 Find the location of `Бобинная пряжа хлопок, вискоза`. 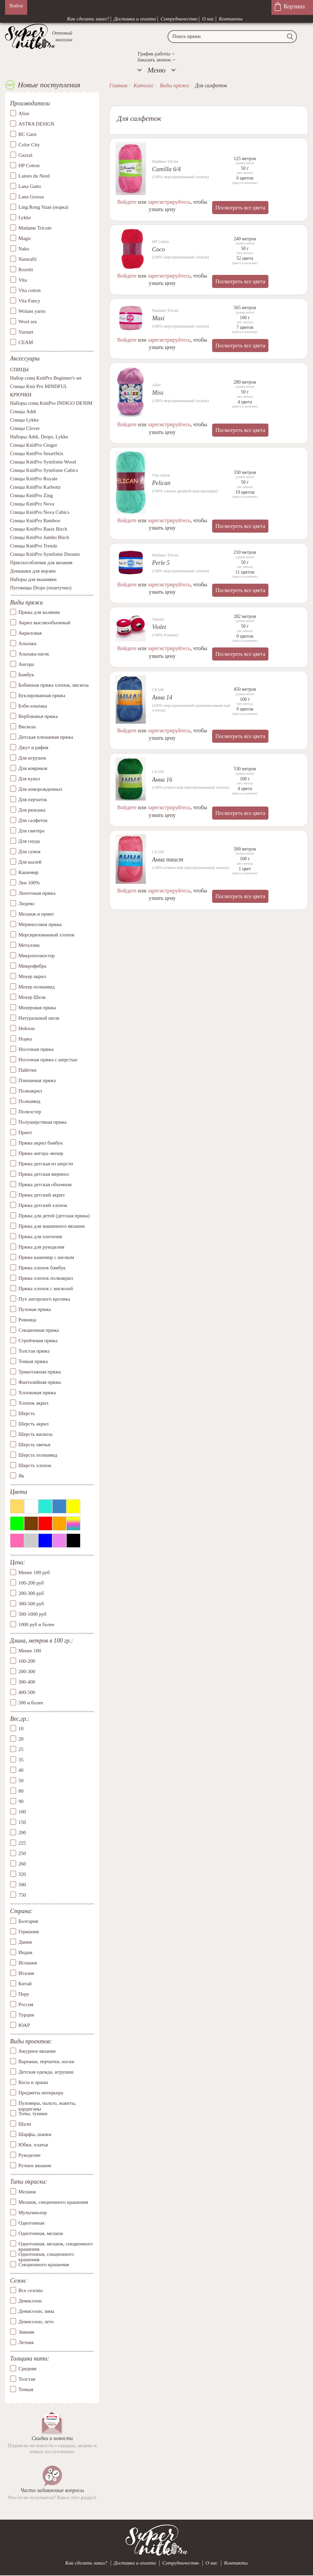

Бобинная пряжа хлопок, вискоза is located at coordinates (53, 685).